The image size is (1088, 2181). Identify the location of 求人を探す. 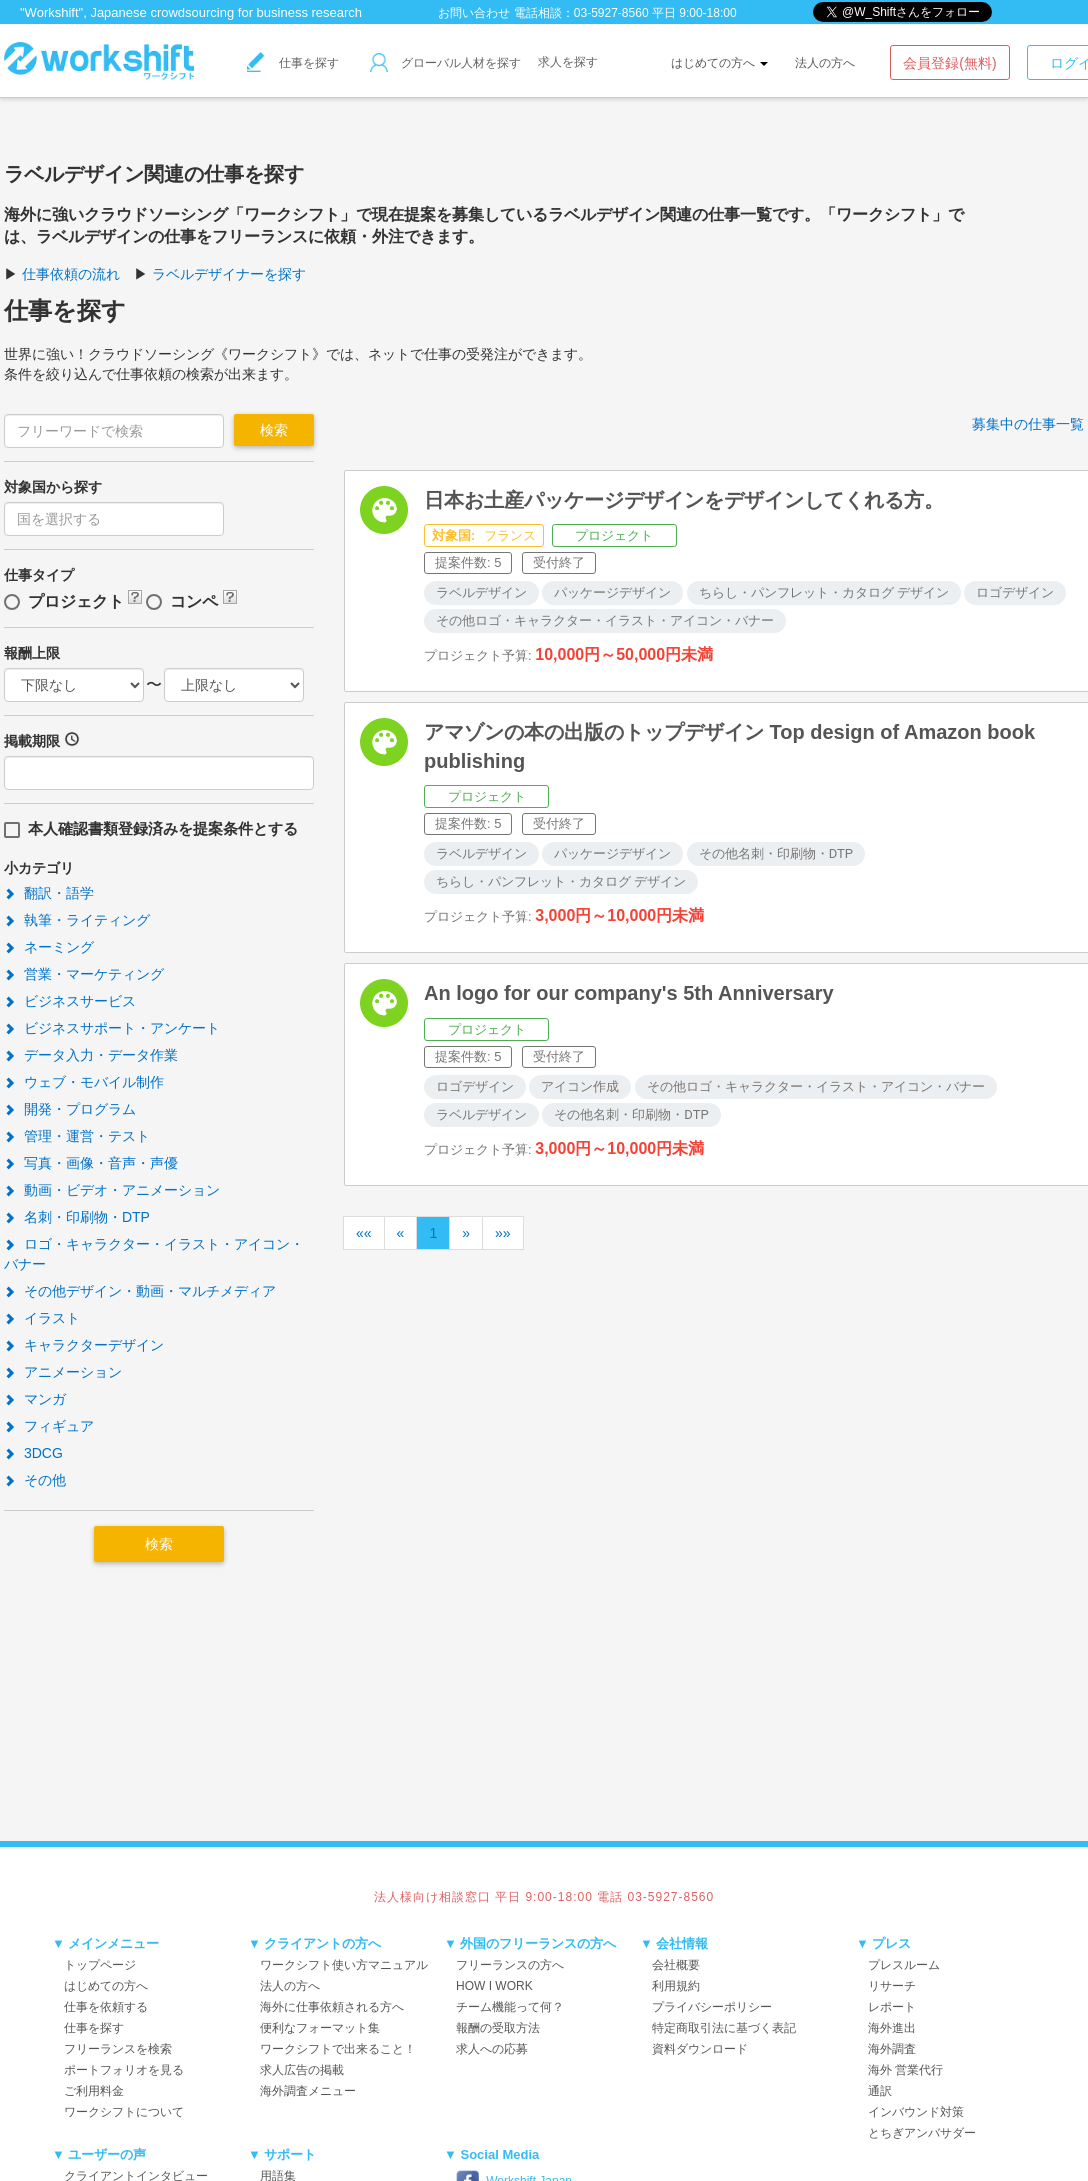
(568, 62).